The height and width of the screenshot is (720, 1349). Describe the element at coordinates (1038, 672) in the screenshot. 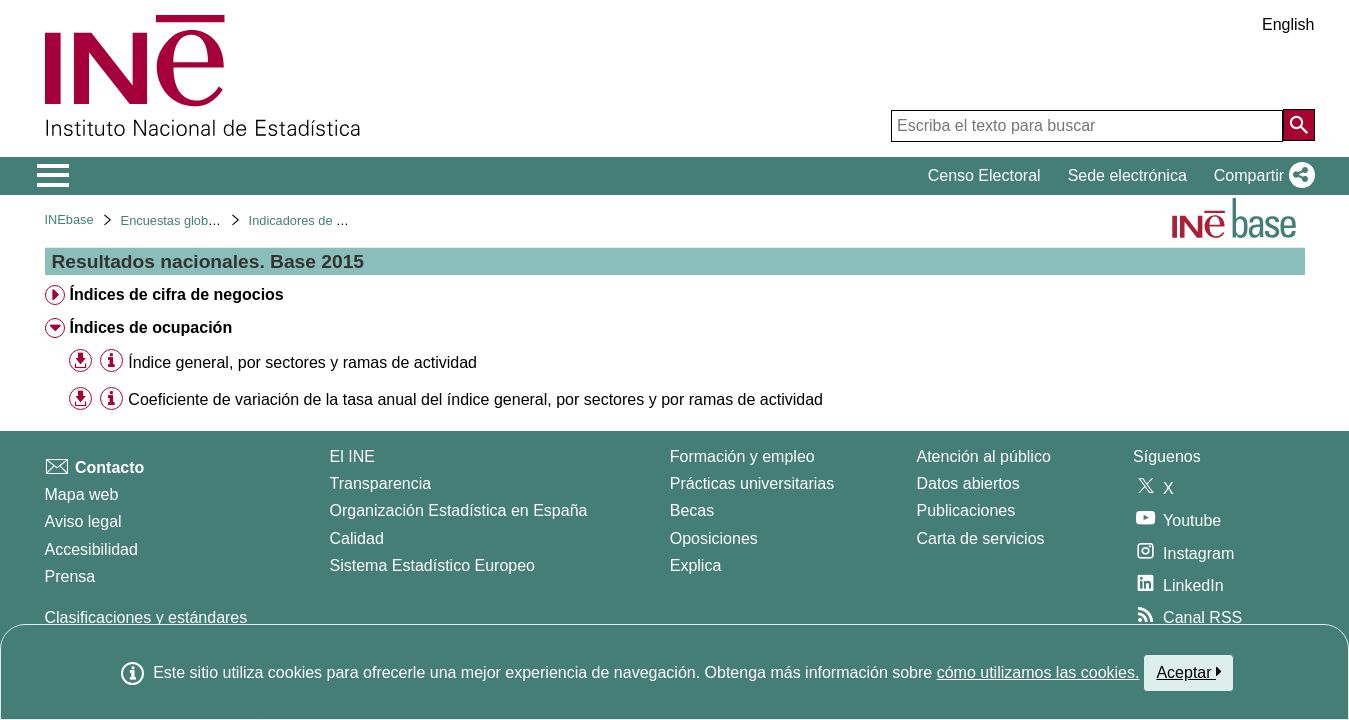

I see `cómo utilizamos las cookies.` at that location.